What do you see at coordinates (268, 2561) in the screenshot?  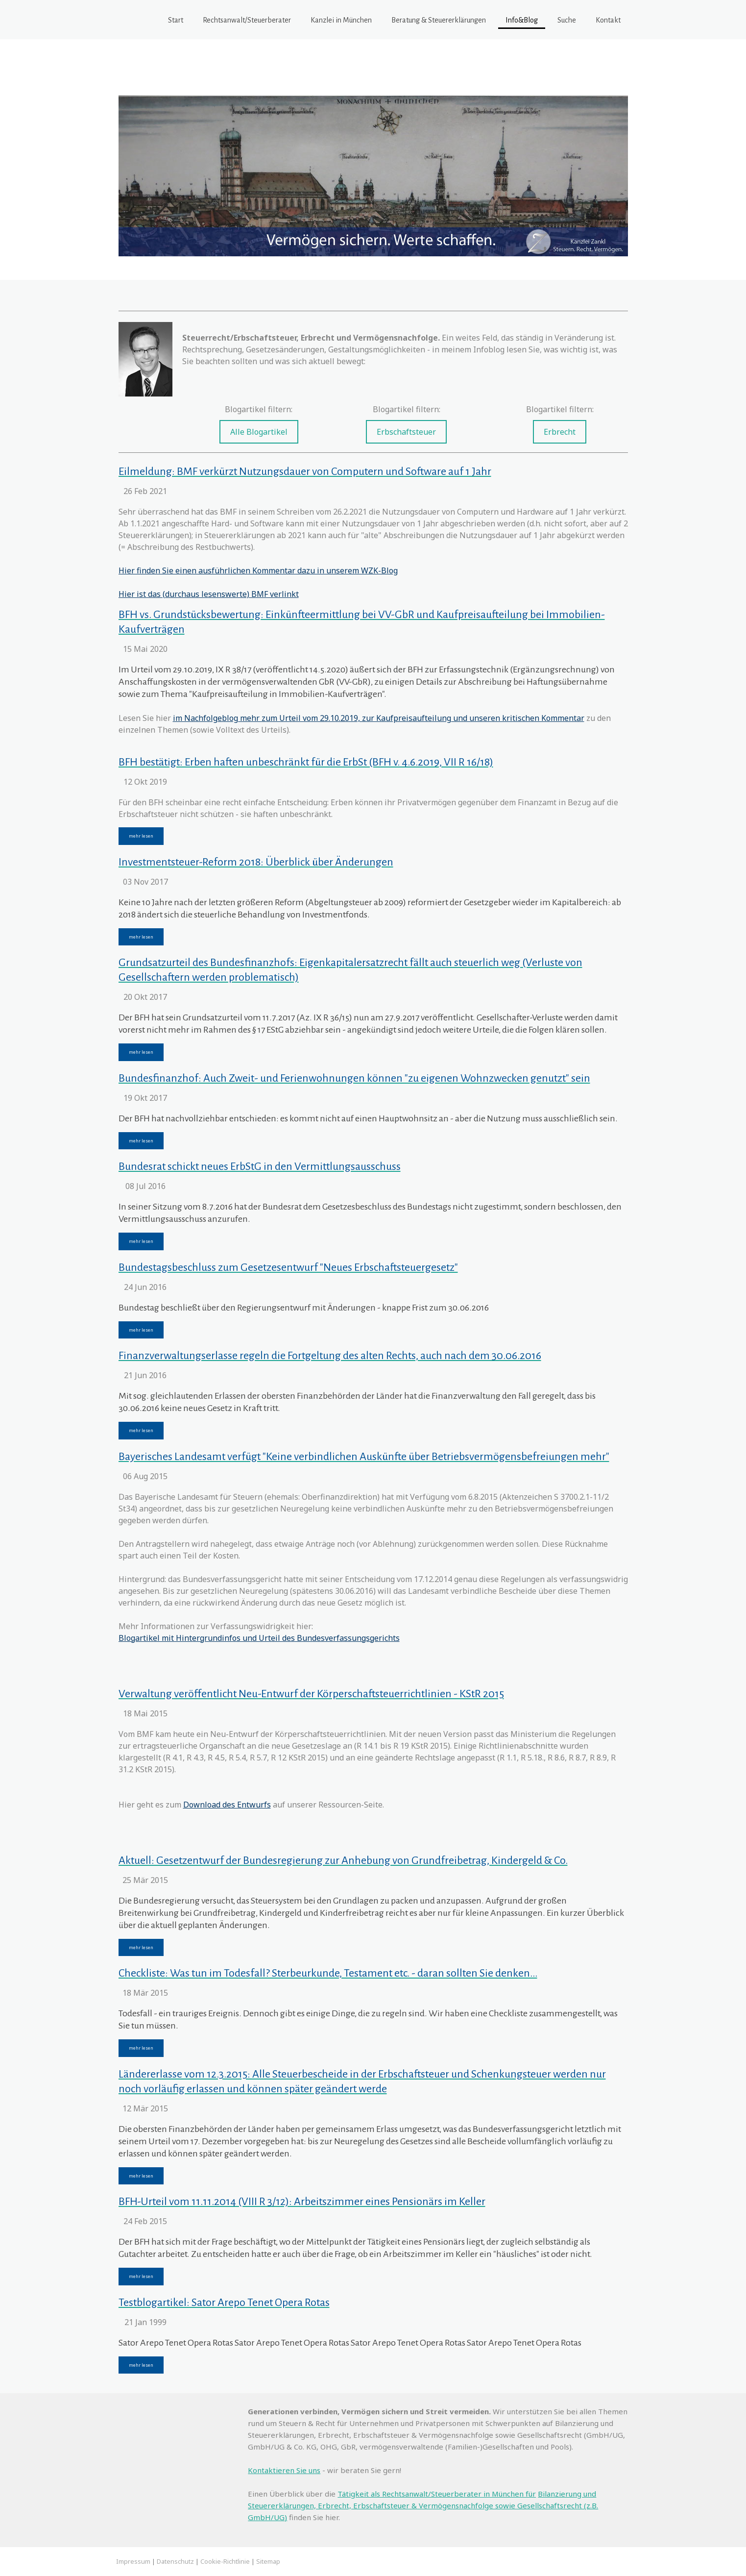 I see `Sitemap` at bounding box center [268, 2561].